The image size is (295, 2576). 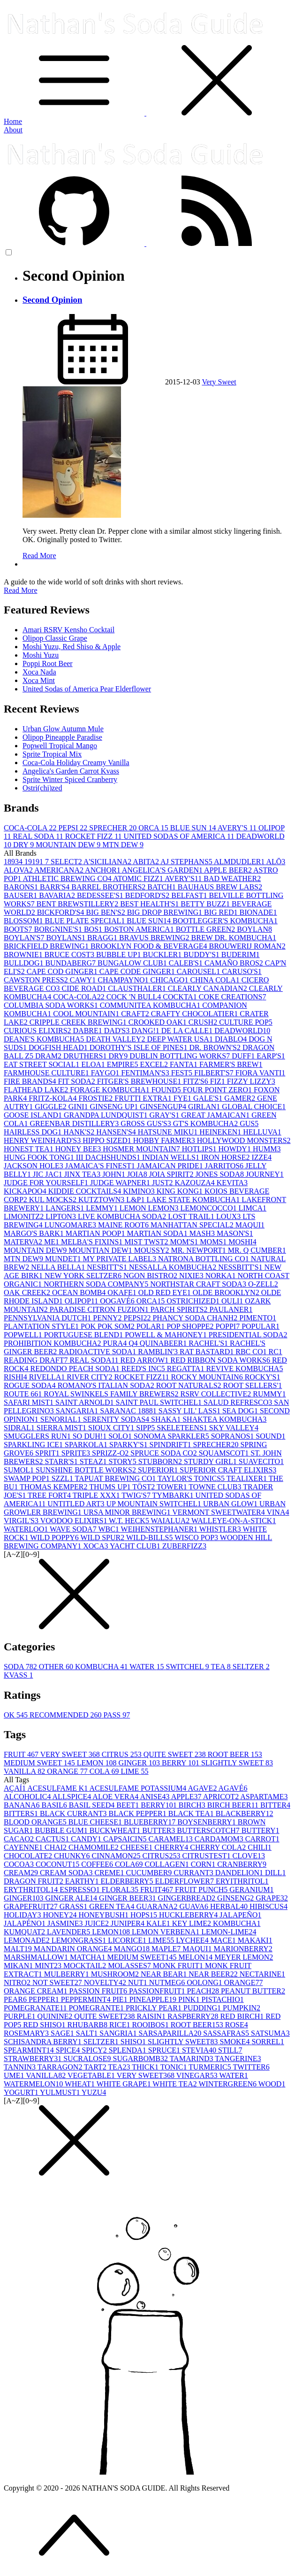 I want to click on SIERRA MIST, so click(x=62, y=1428).